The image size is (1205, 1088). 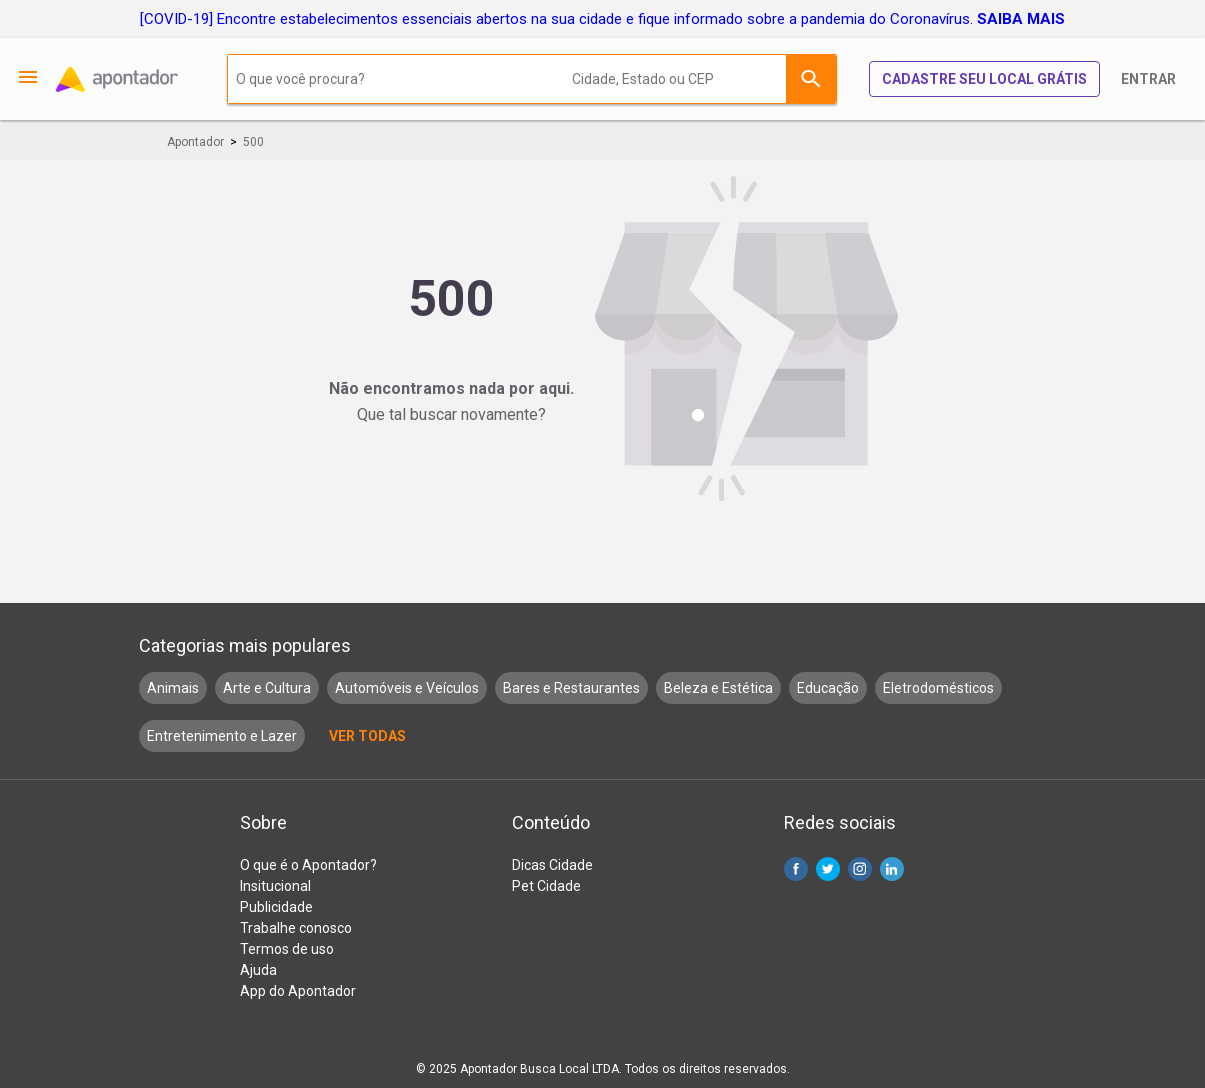 What do you see at coordinates (1148, 79) in the screenshot?
I see `Entrar` at bounding box center [1148, 79].